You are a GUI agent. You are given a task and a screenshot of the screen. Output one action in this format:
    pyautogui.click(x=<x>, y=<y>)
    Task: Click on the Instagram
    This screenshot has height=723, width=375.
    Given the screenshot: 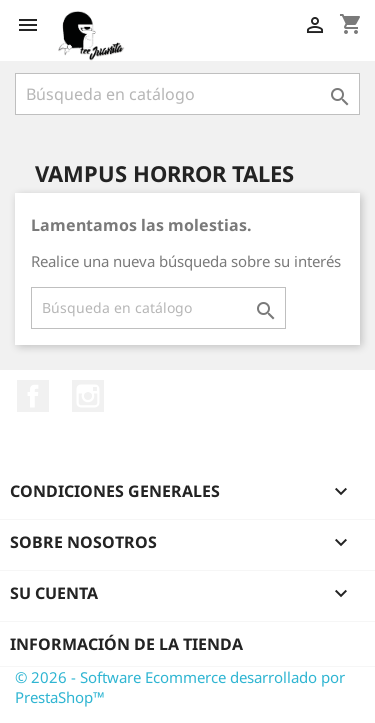 What is the action you would take?
    pyautogui.click(x=88, y=396)
    